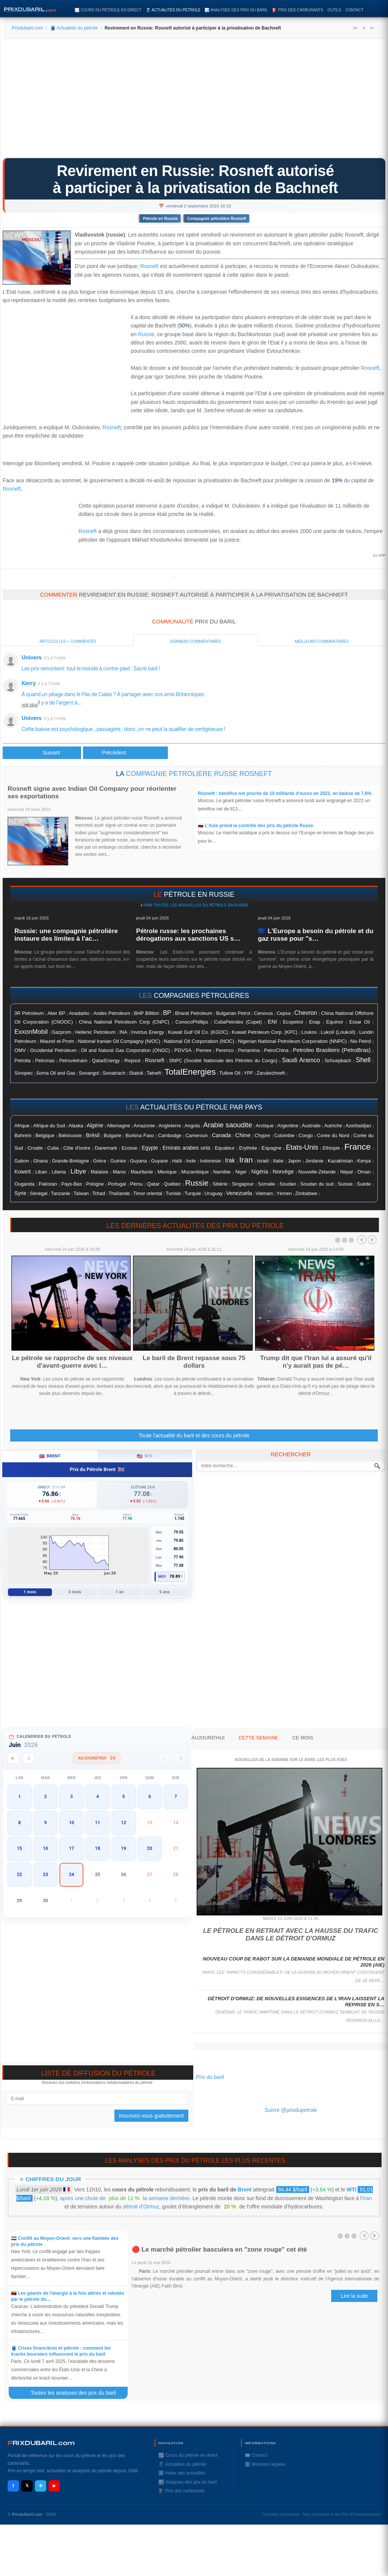  I want to click on Bharat Petroleum, so click(193, 1013).